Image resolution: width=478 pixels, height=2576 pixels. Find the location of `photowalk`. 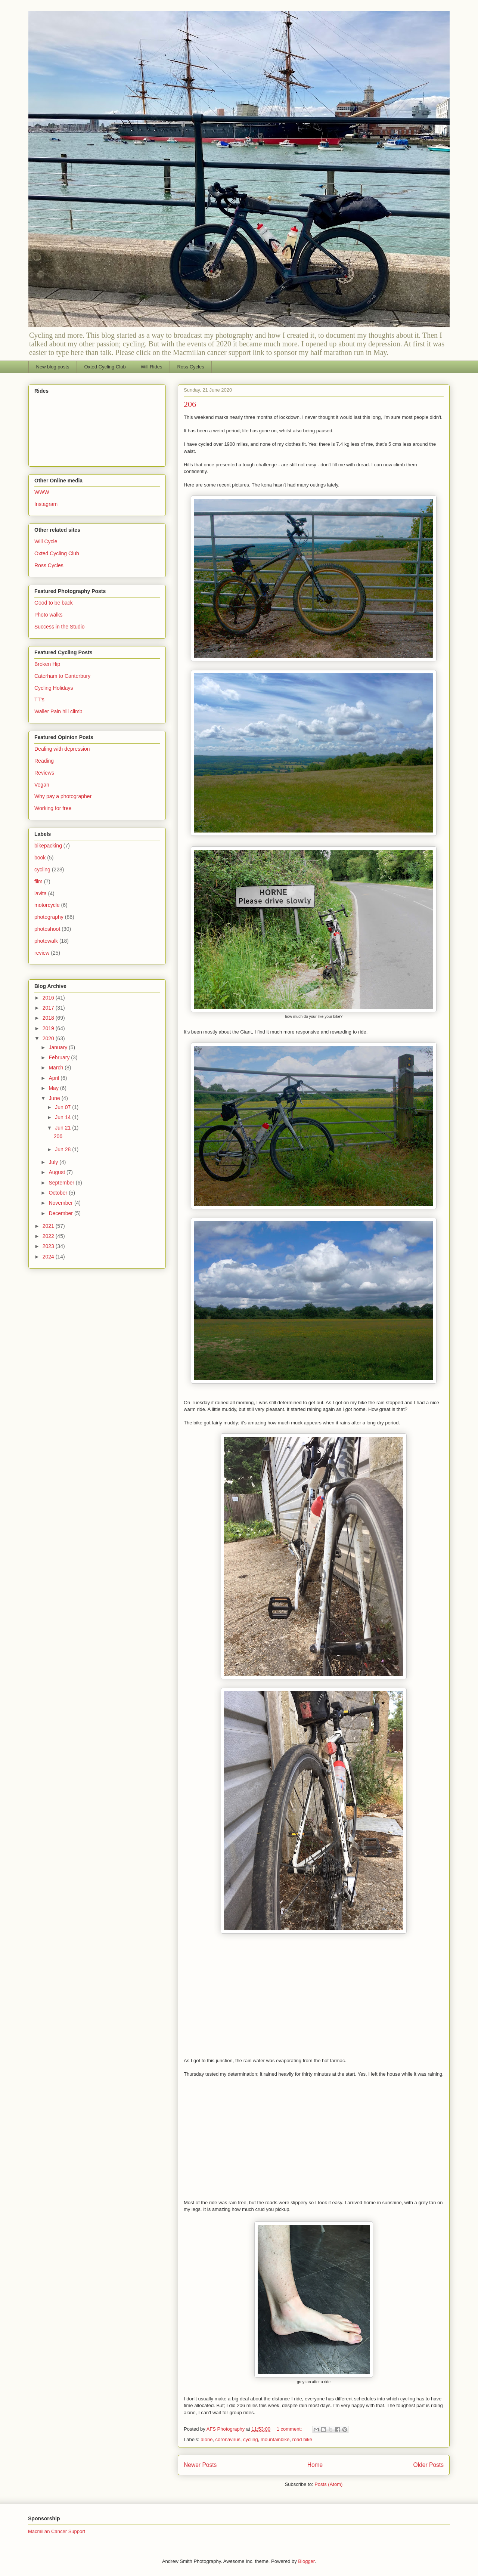

photowalk is located at coordinates (46, 941).